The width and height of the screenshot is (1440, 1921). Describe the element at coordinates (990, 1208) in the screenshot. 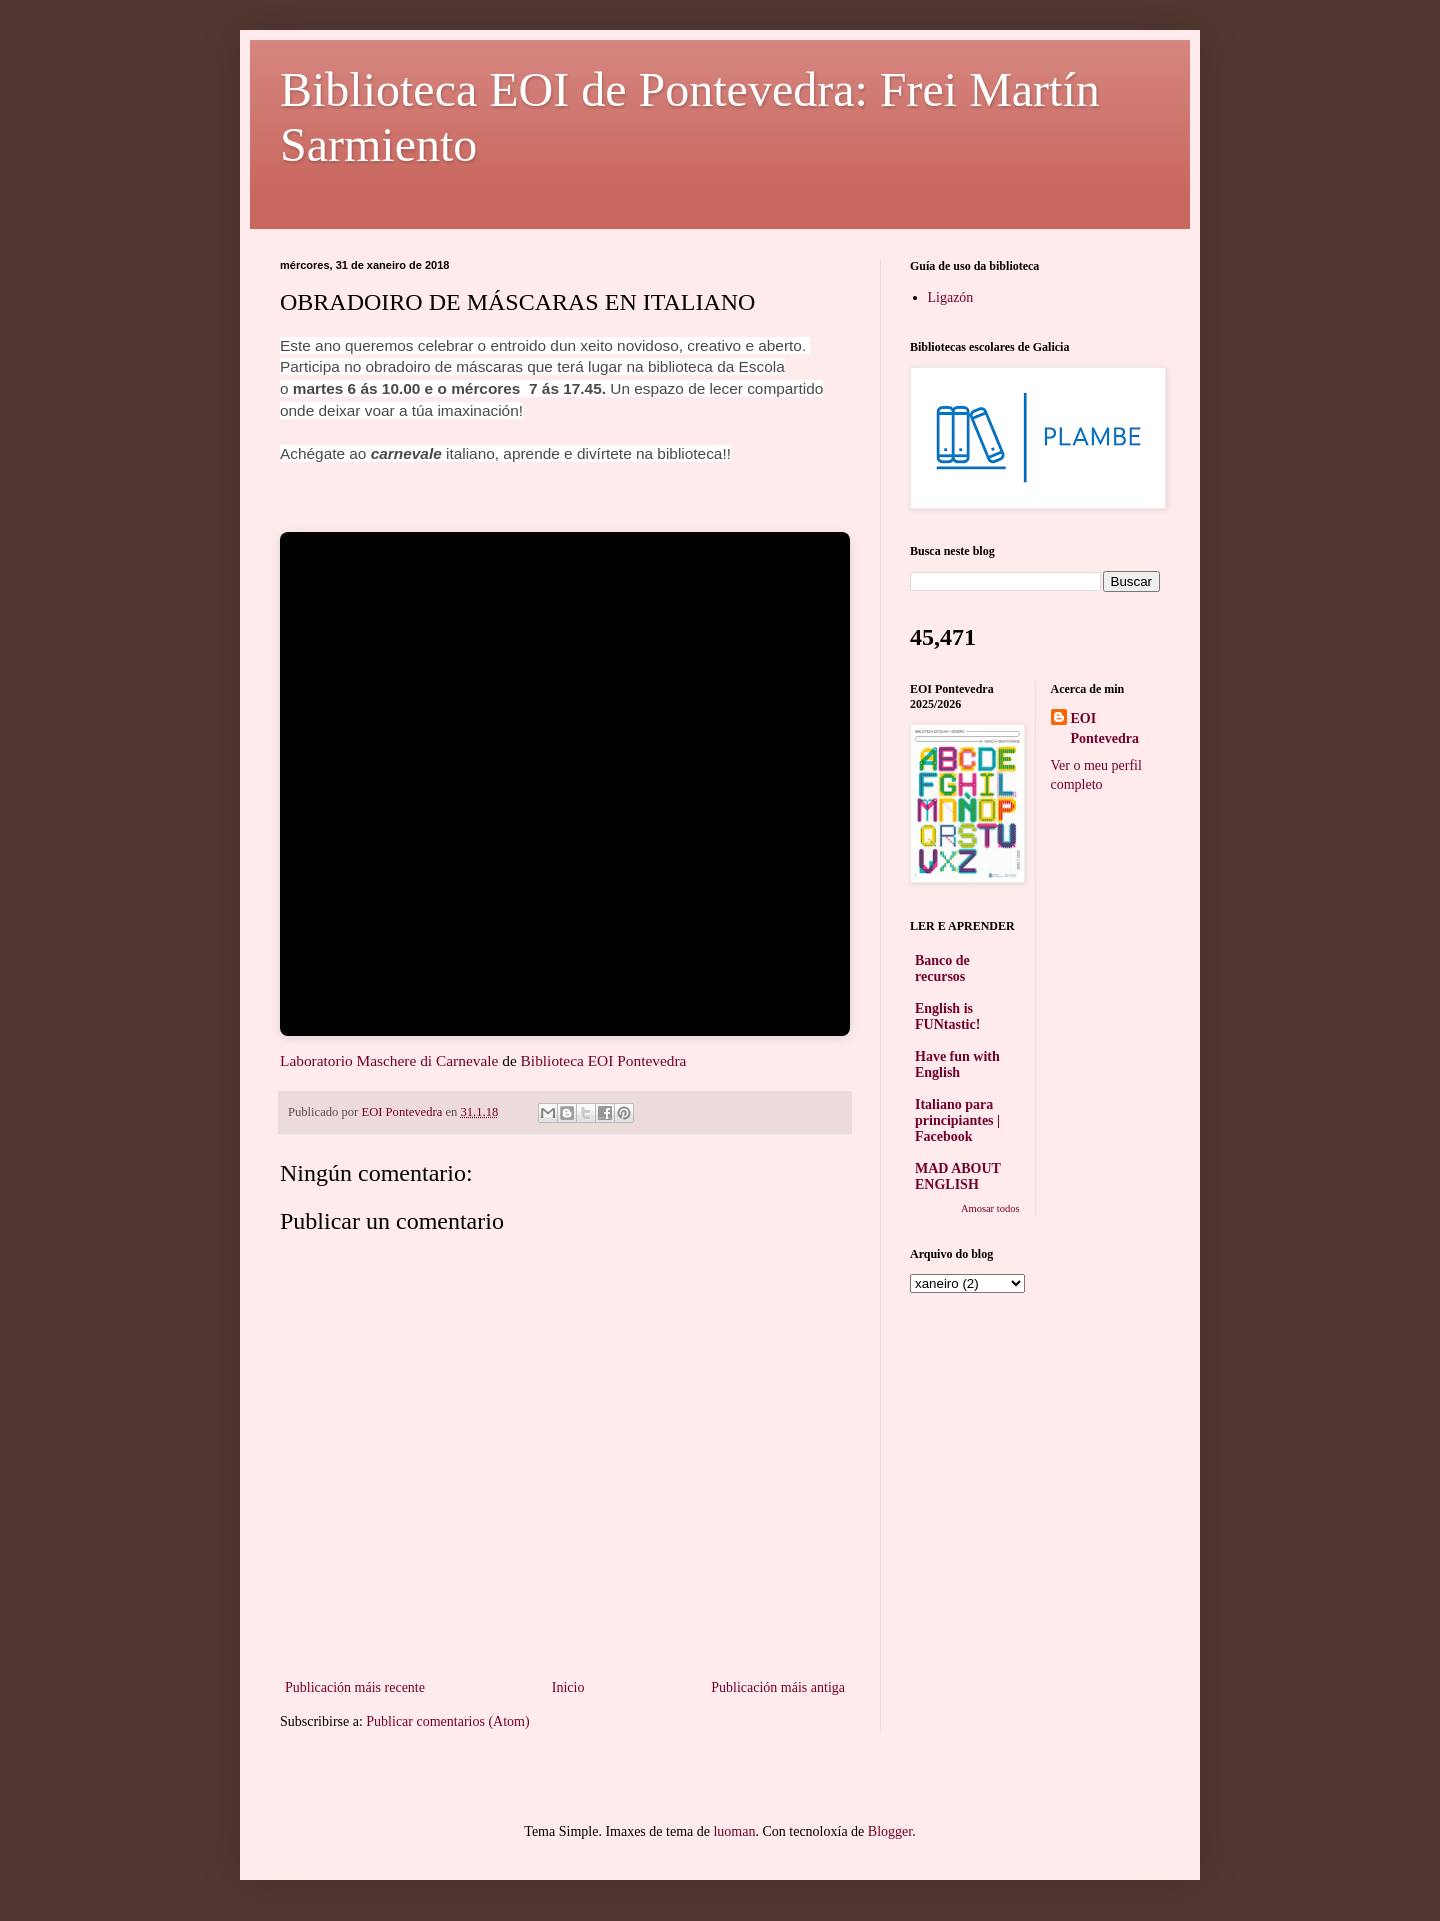

I see `Amosar todos` at that location.